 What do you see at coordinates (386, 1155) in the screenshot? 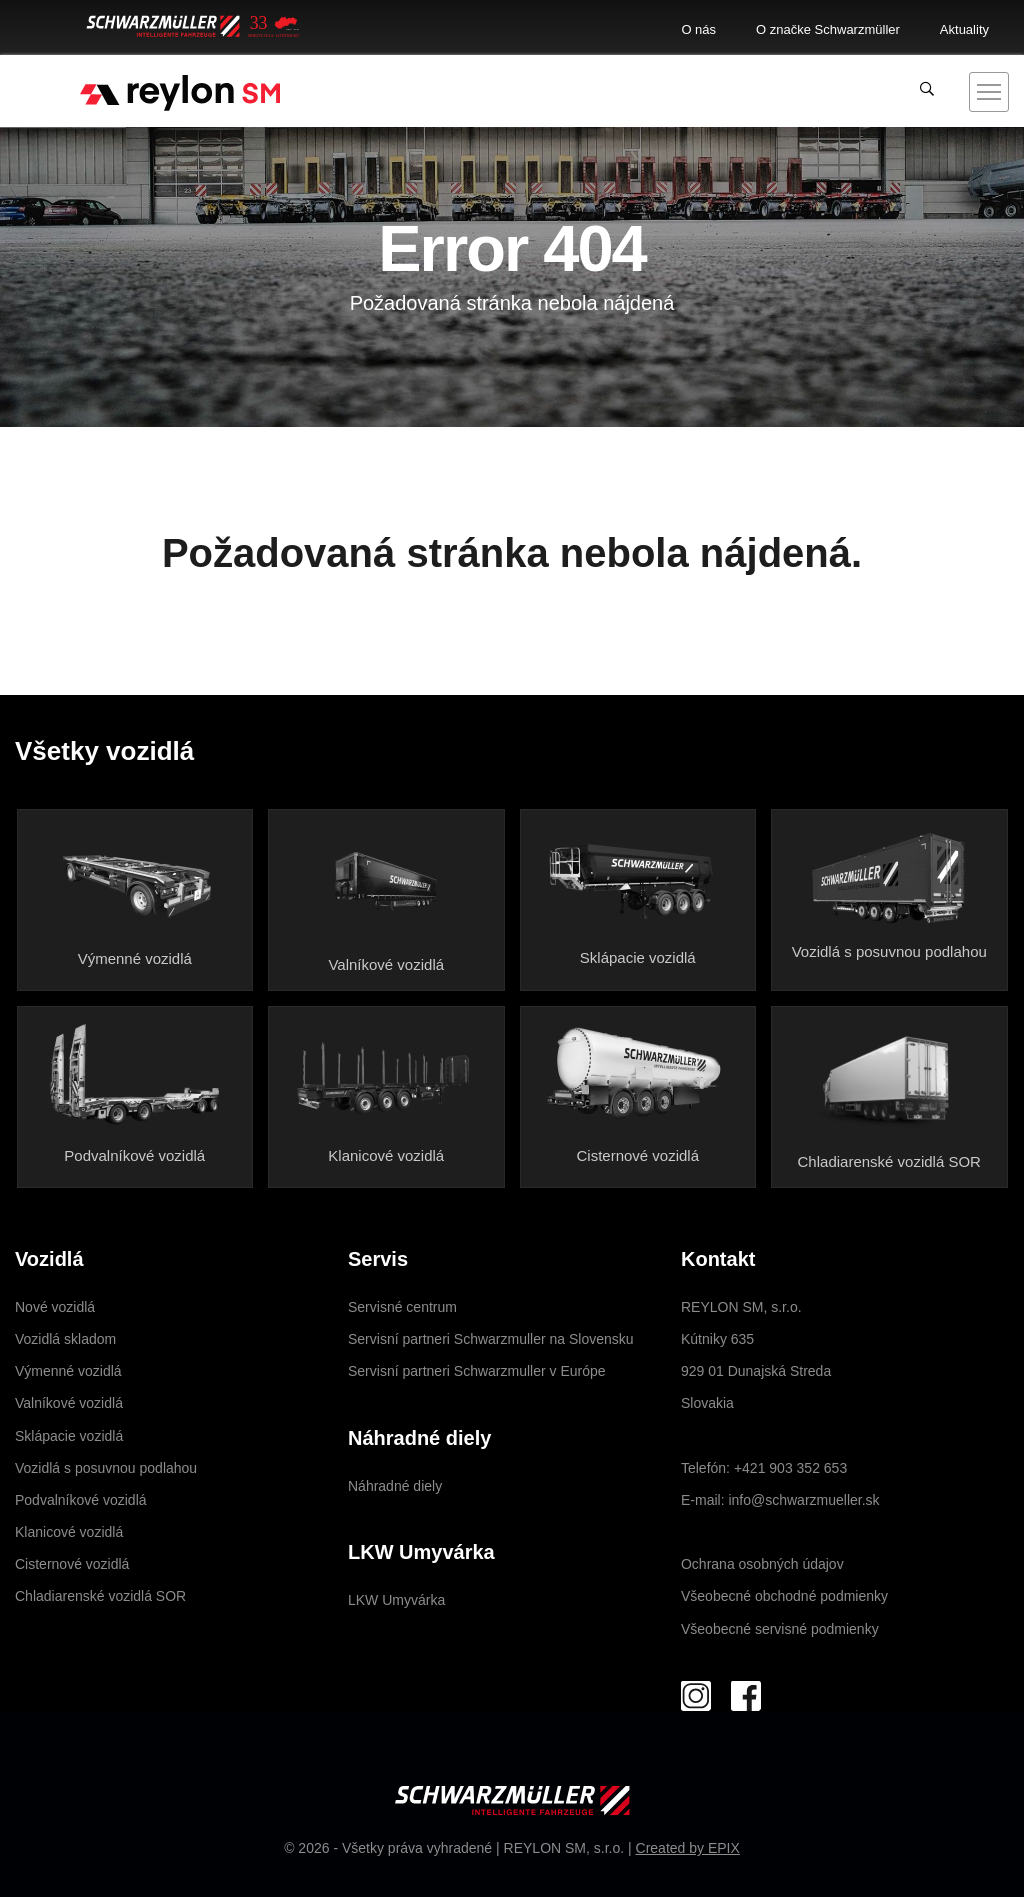
I see `Klanicové vozidlá` at bounding box center [386, 1155].